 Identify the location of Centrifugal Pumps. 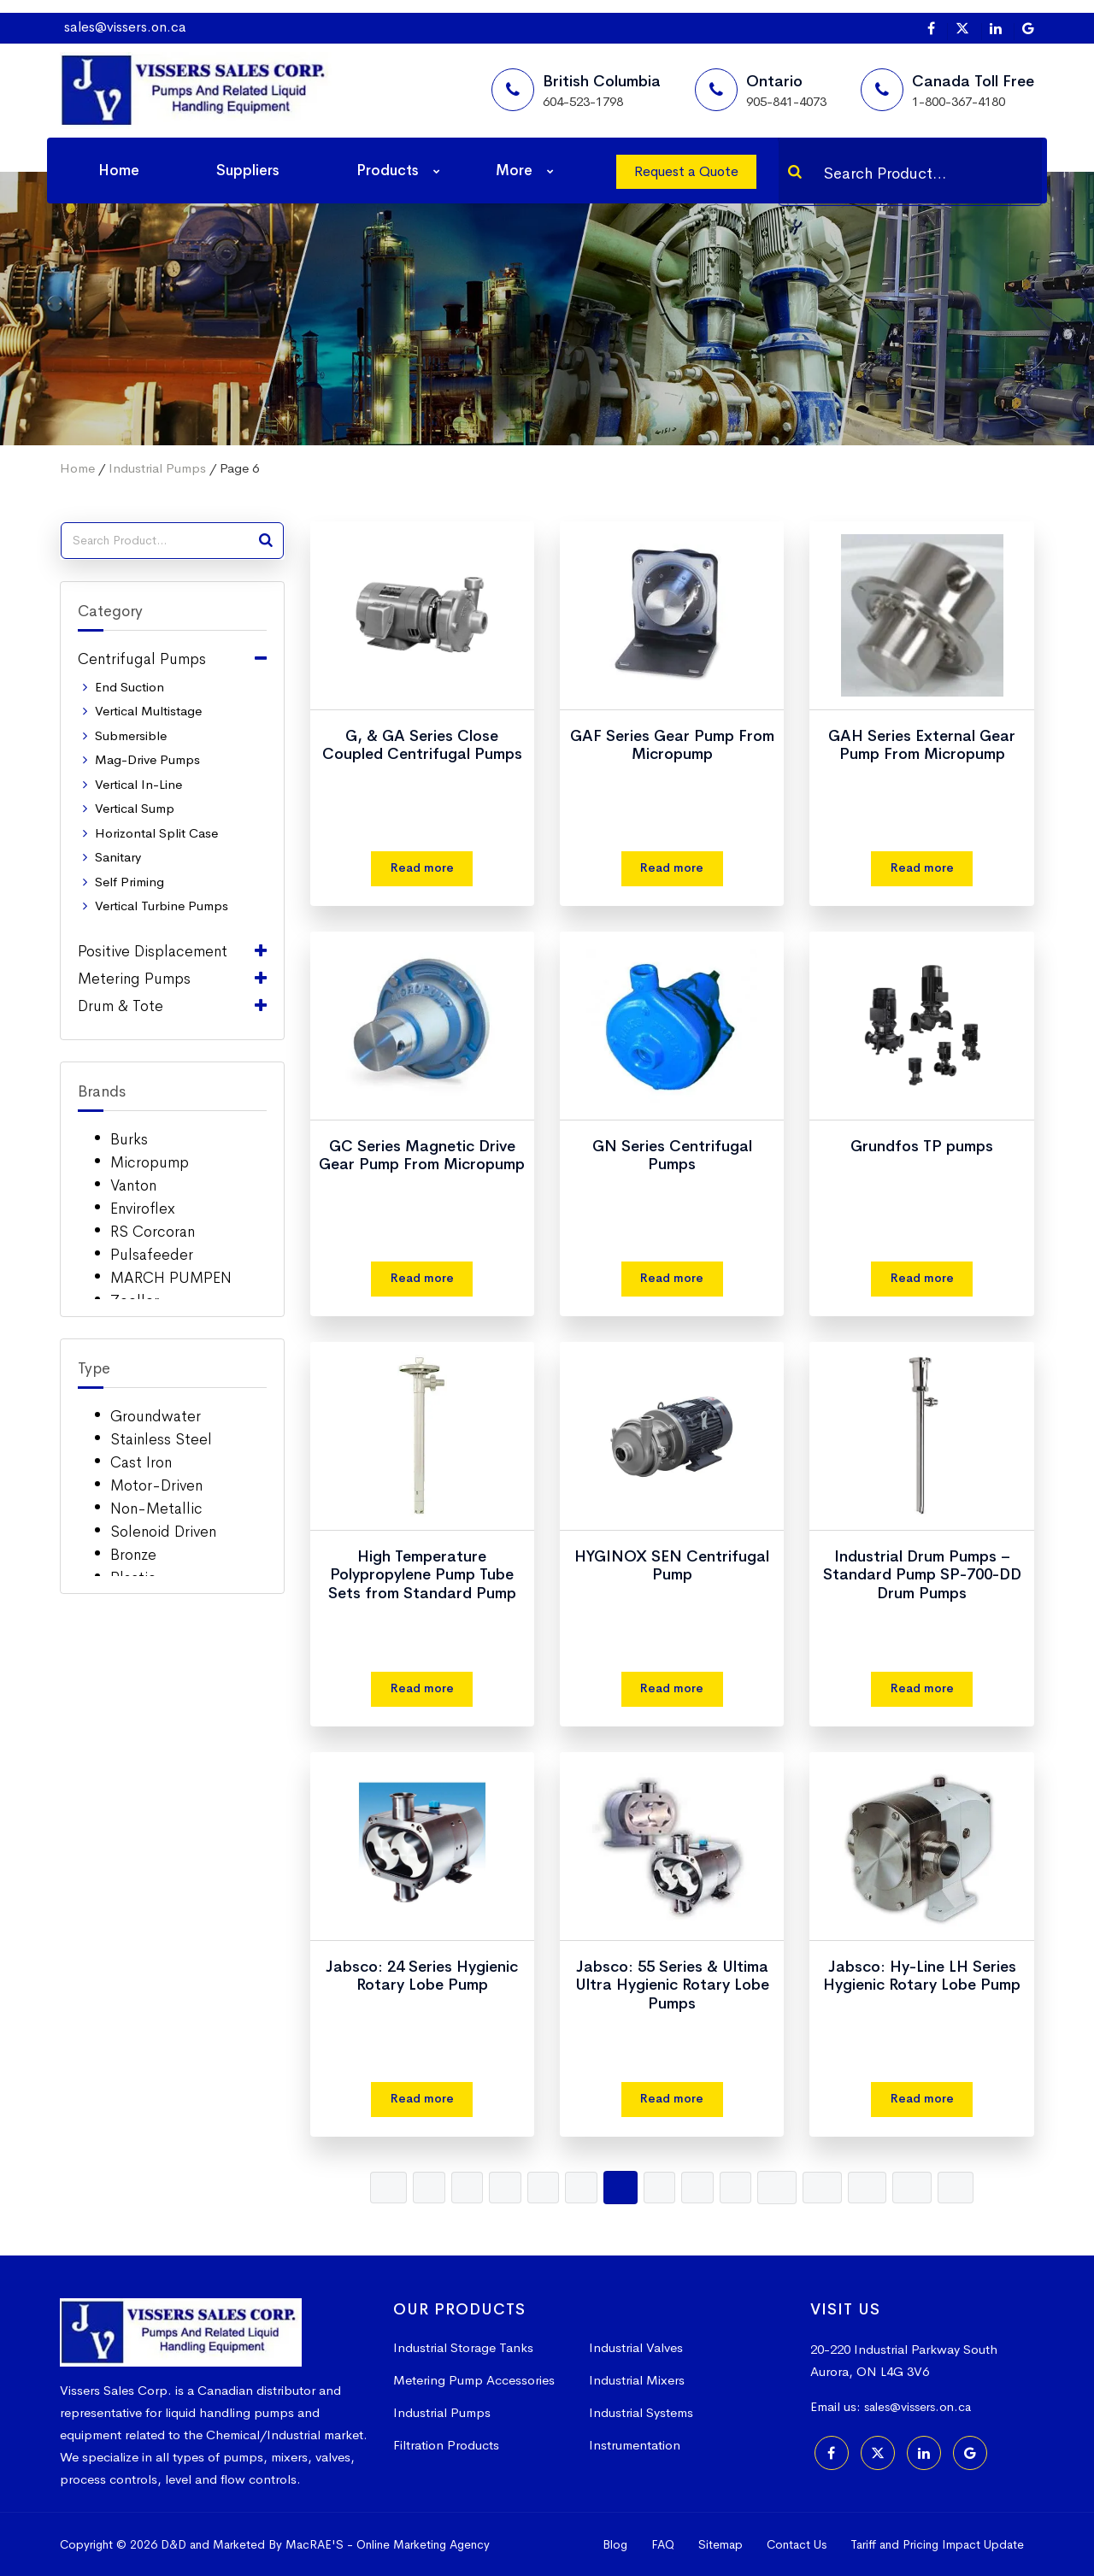
(142, 659).